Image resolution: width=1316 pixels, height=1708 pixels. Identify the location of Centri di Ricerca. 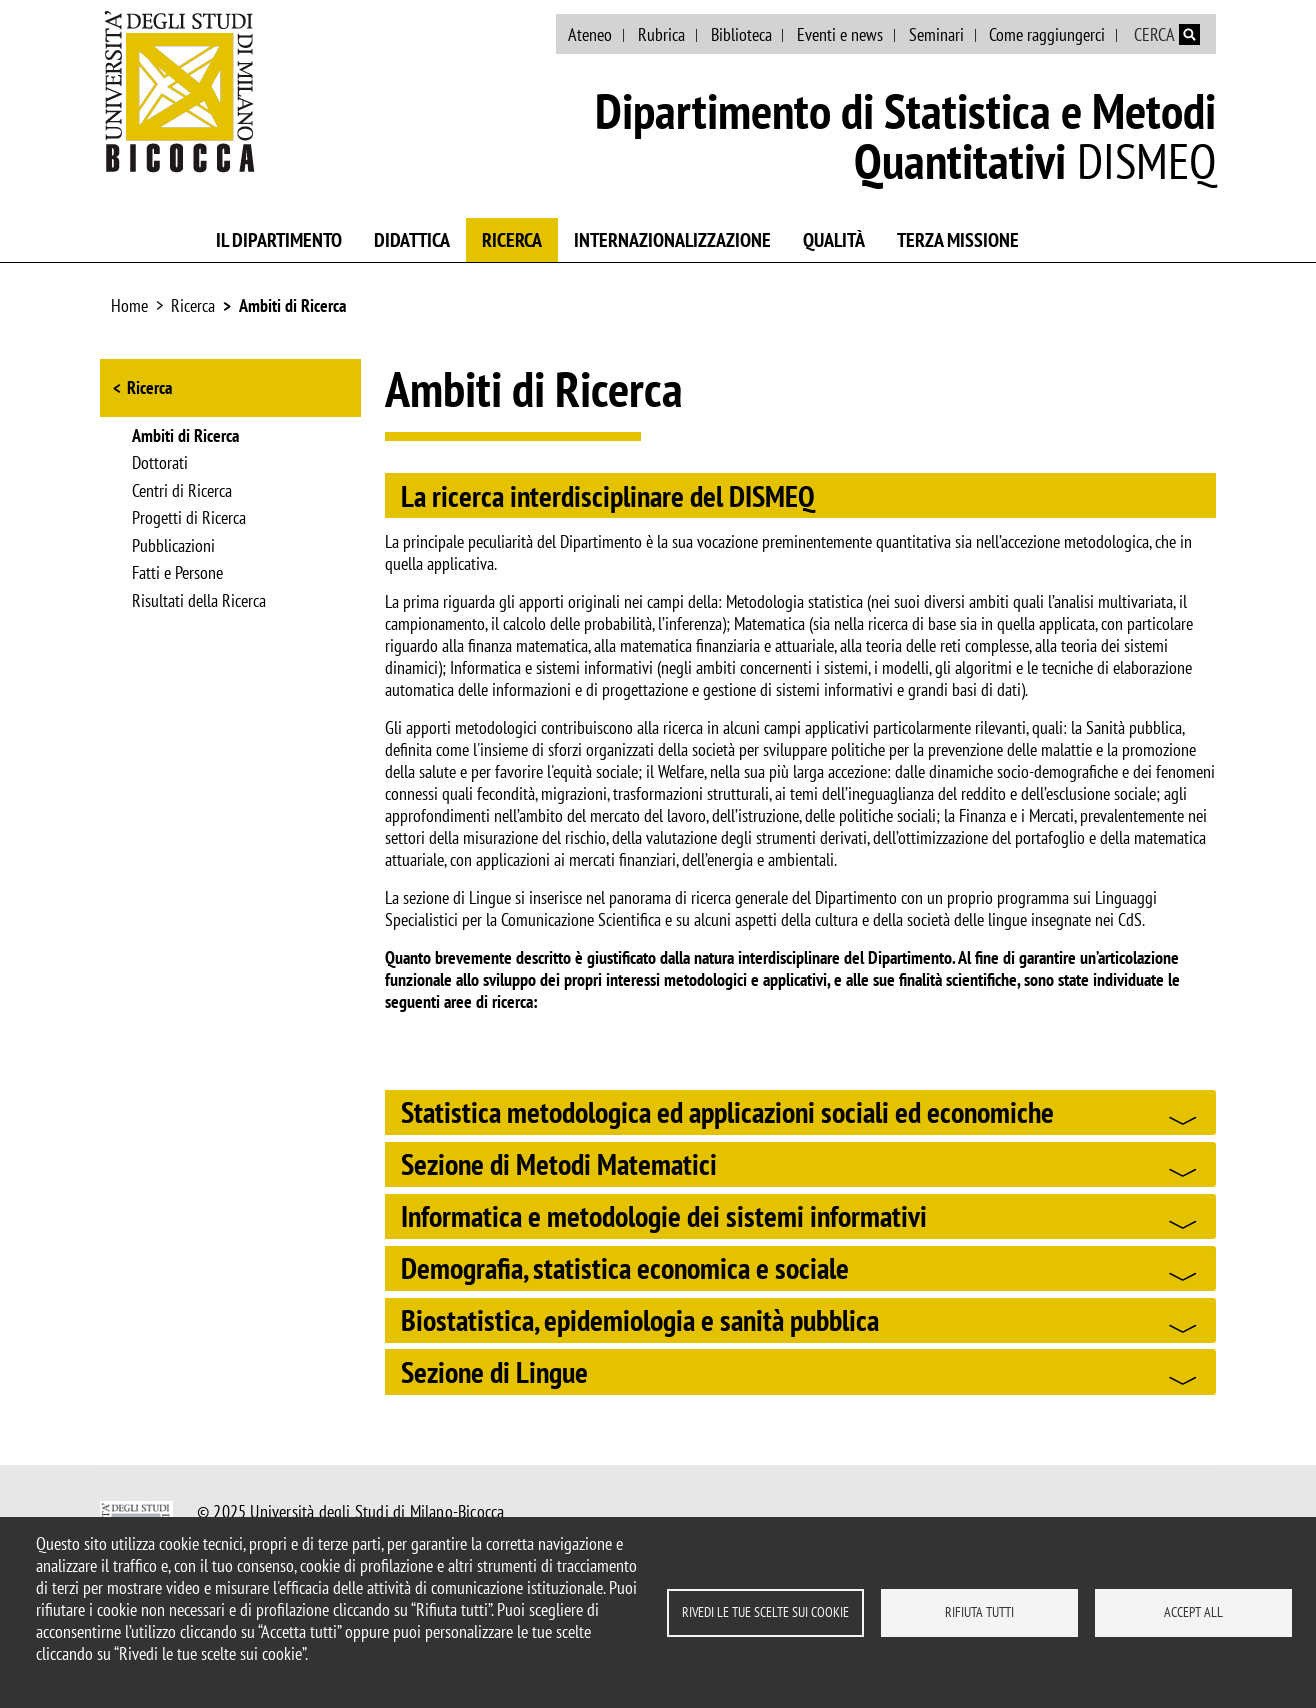
(182, 492).